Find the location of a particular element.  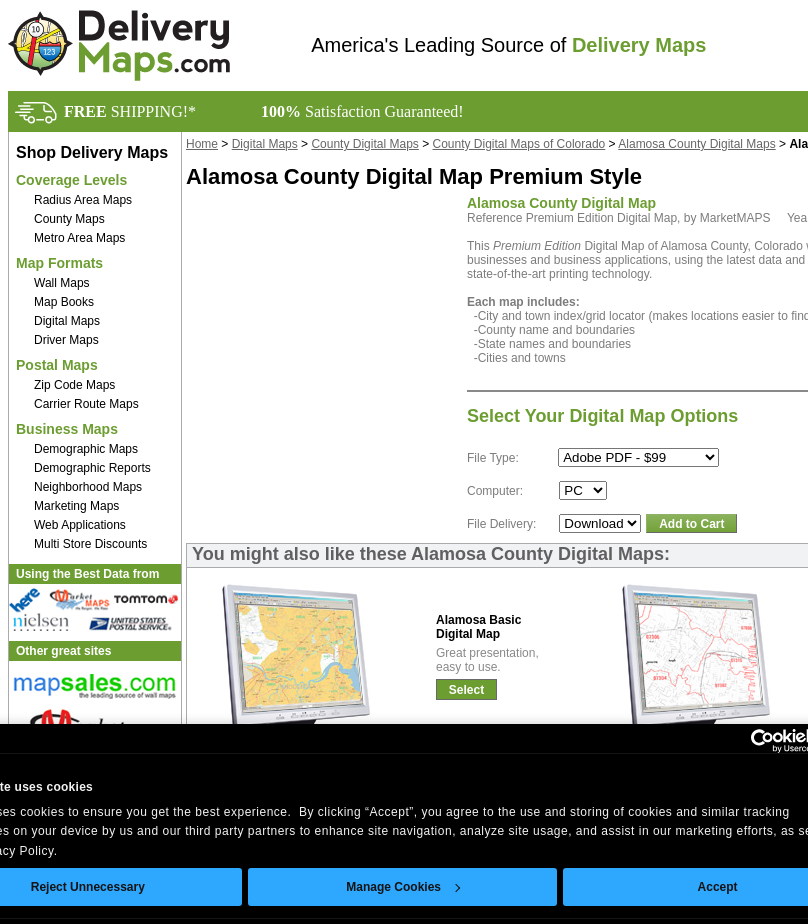

Radius Area Maps is located at coordinates (83, 200).